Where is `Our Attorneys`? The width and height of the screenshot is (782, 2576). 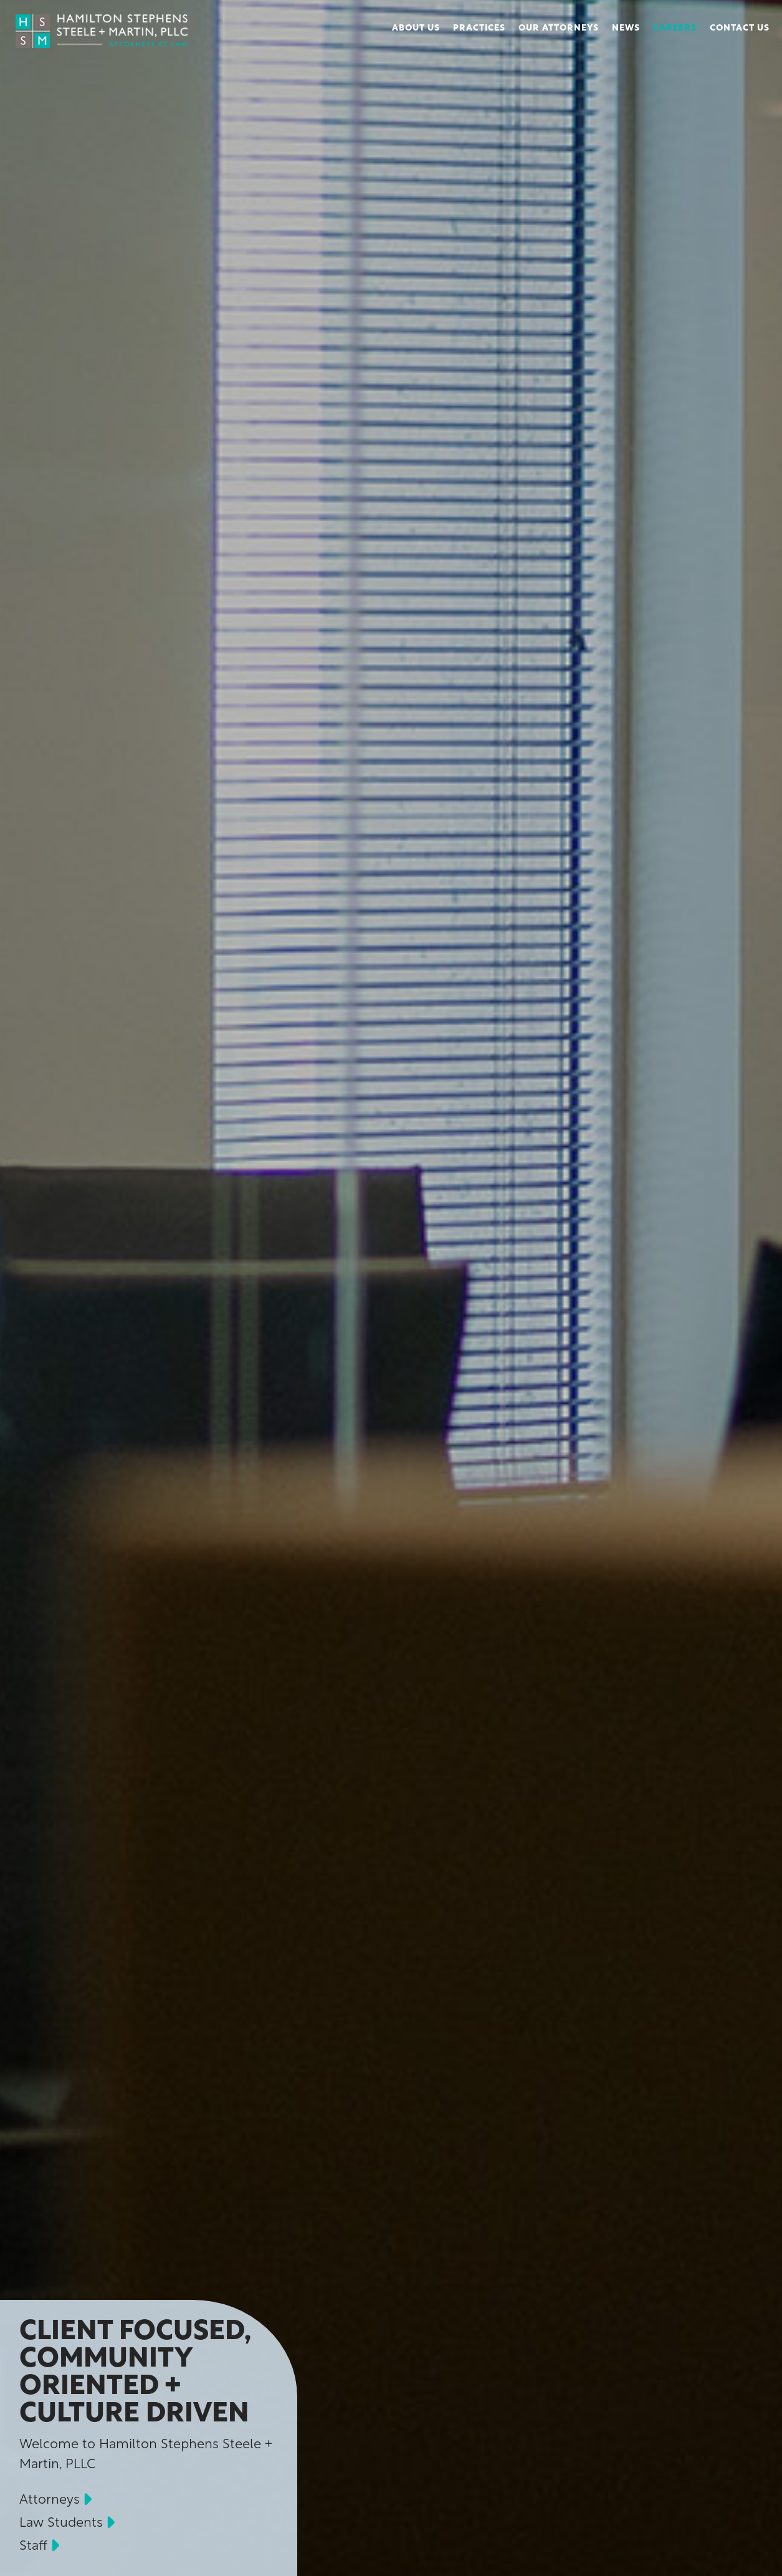
Our Attorneys is located at coordinates (558, 28).